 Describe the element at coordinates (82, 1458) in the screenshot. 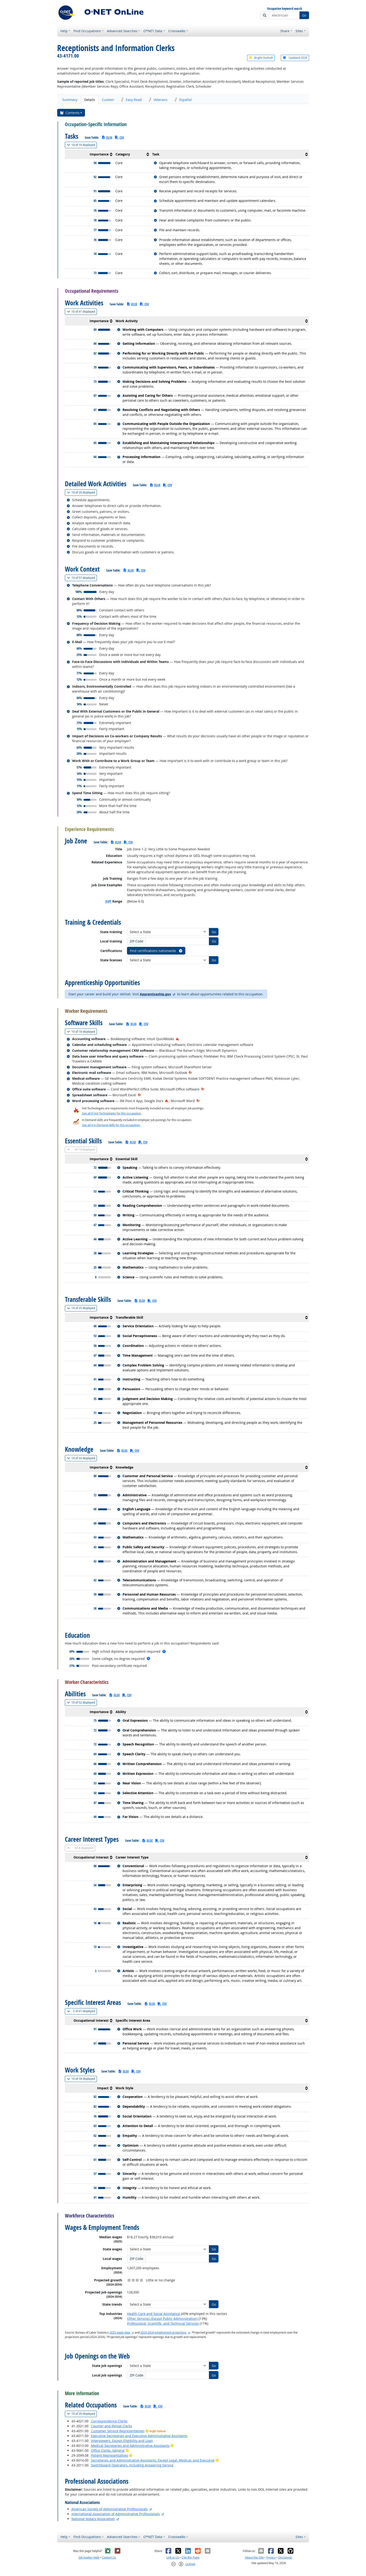

I see `33 displayed` at that location.